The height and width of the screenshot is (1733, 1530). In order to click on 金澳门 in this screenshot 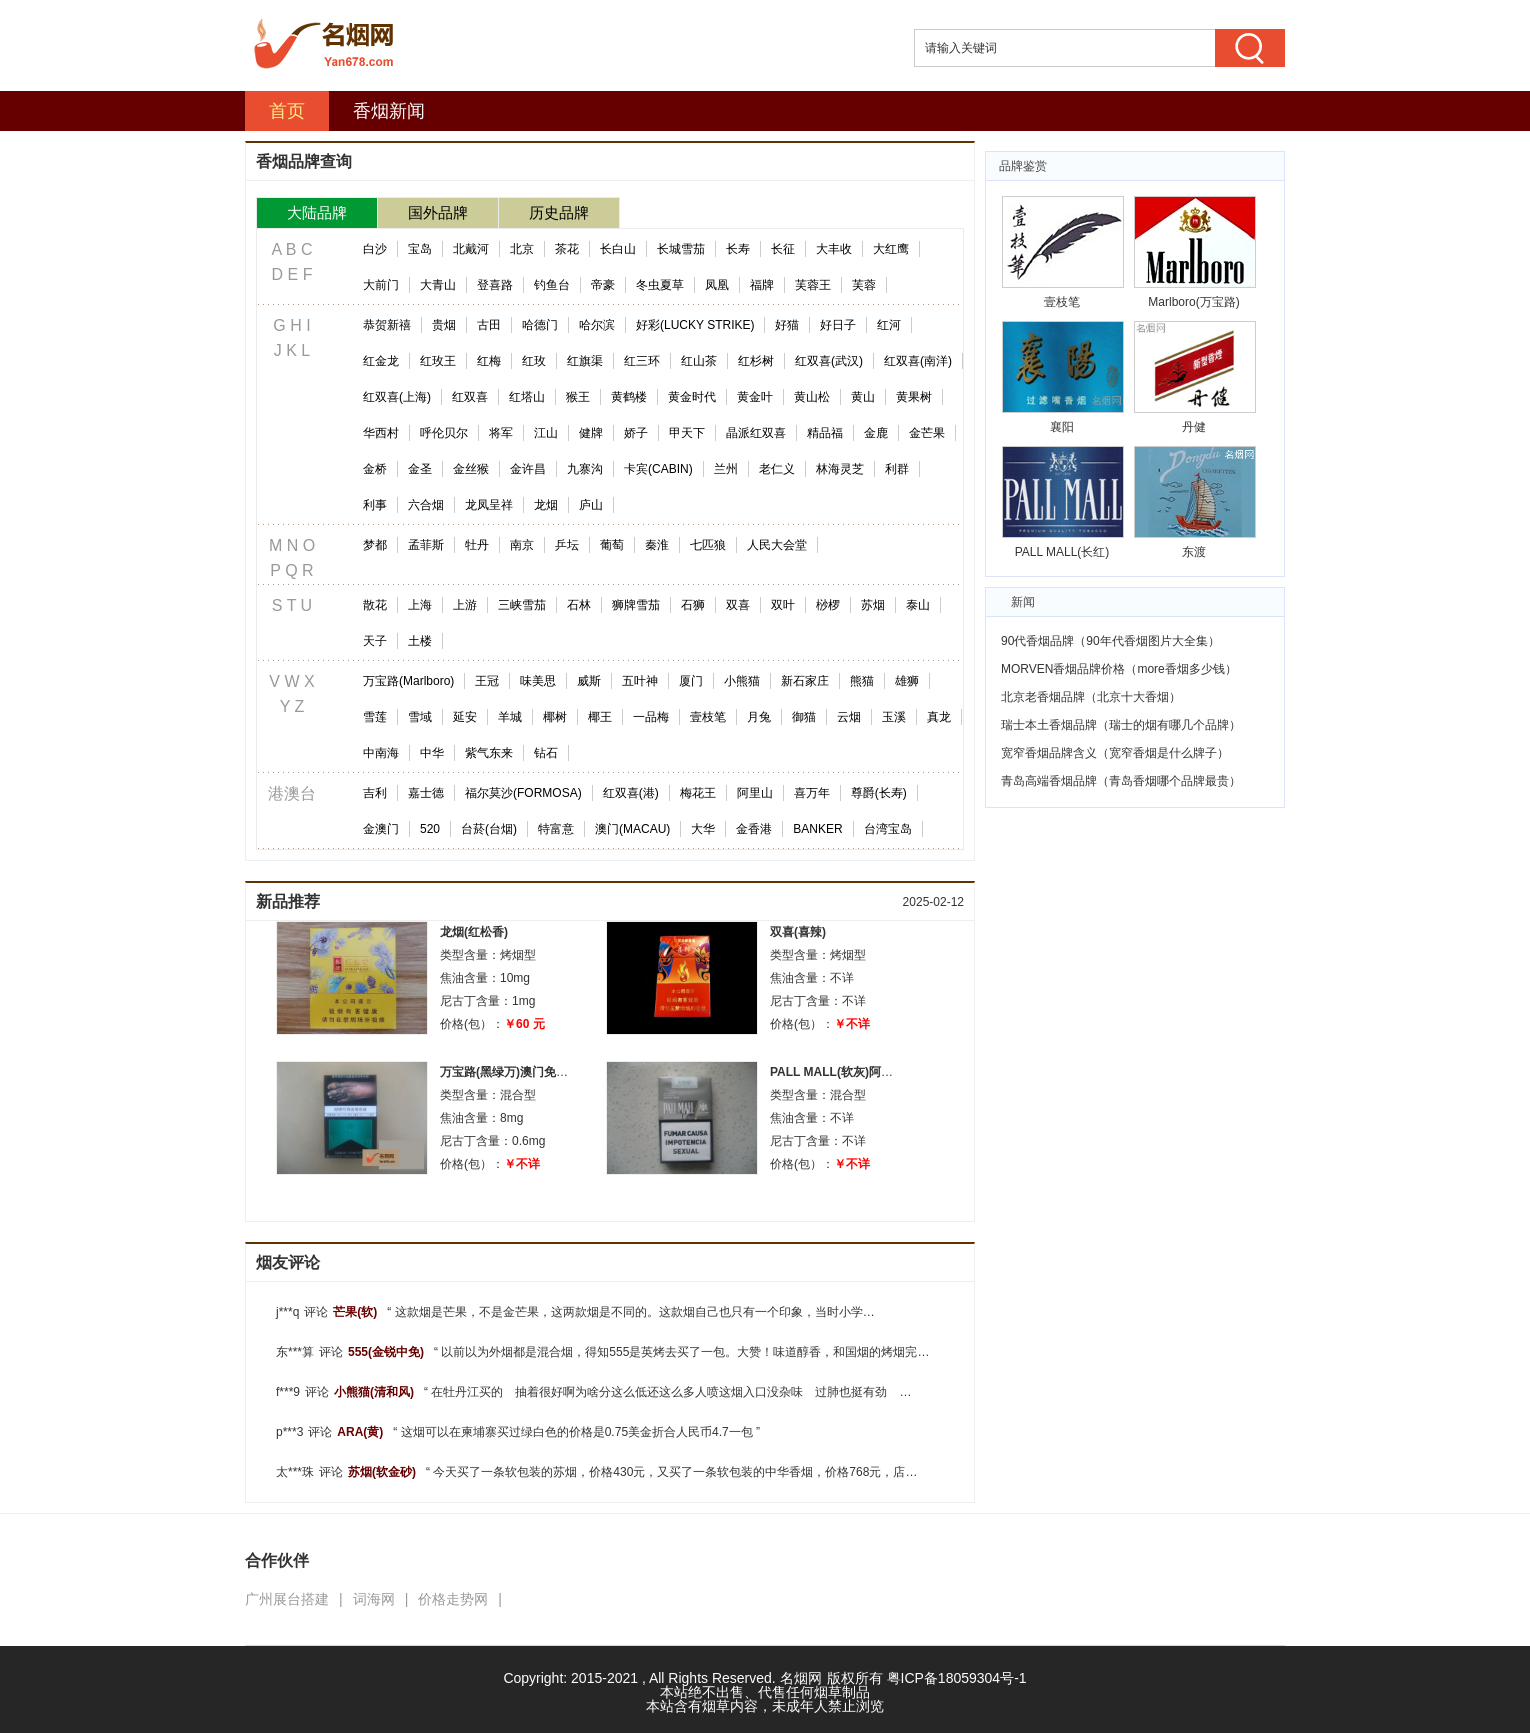, I will do `click(381, 829)`.